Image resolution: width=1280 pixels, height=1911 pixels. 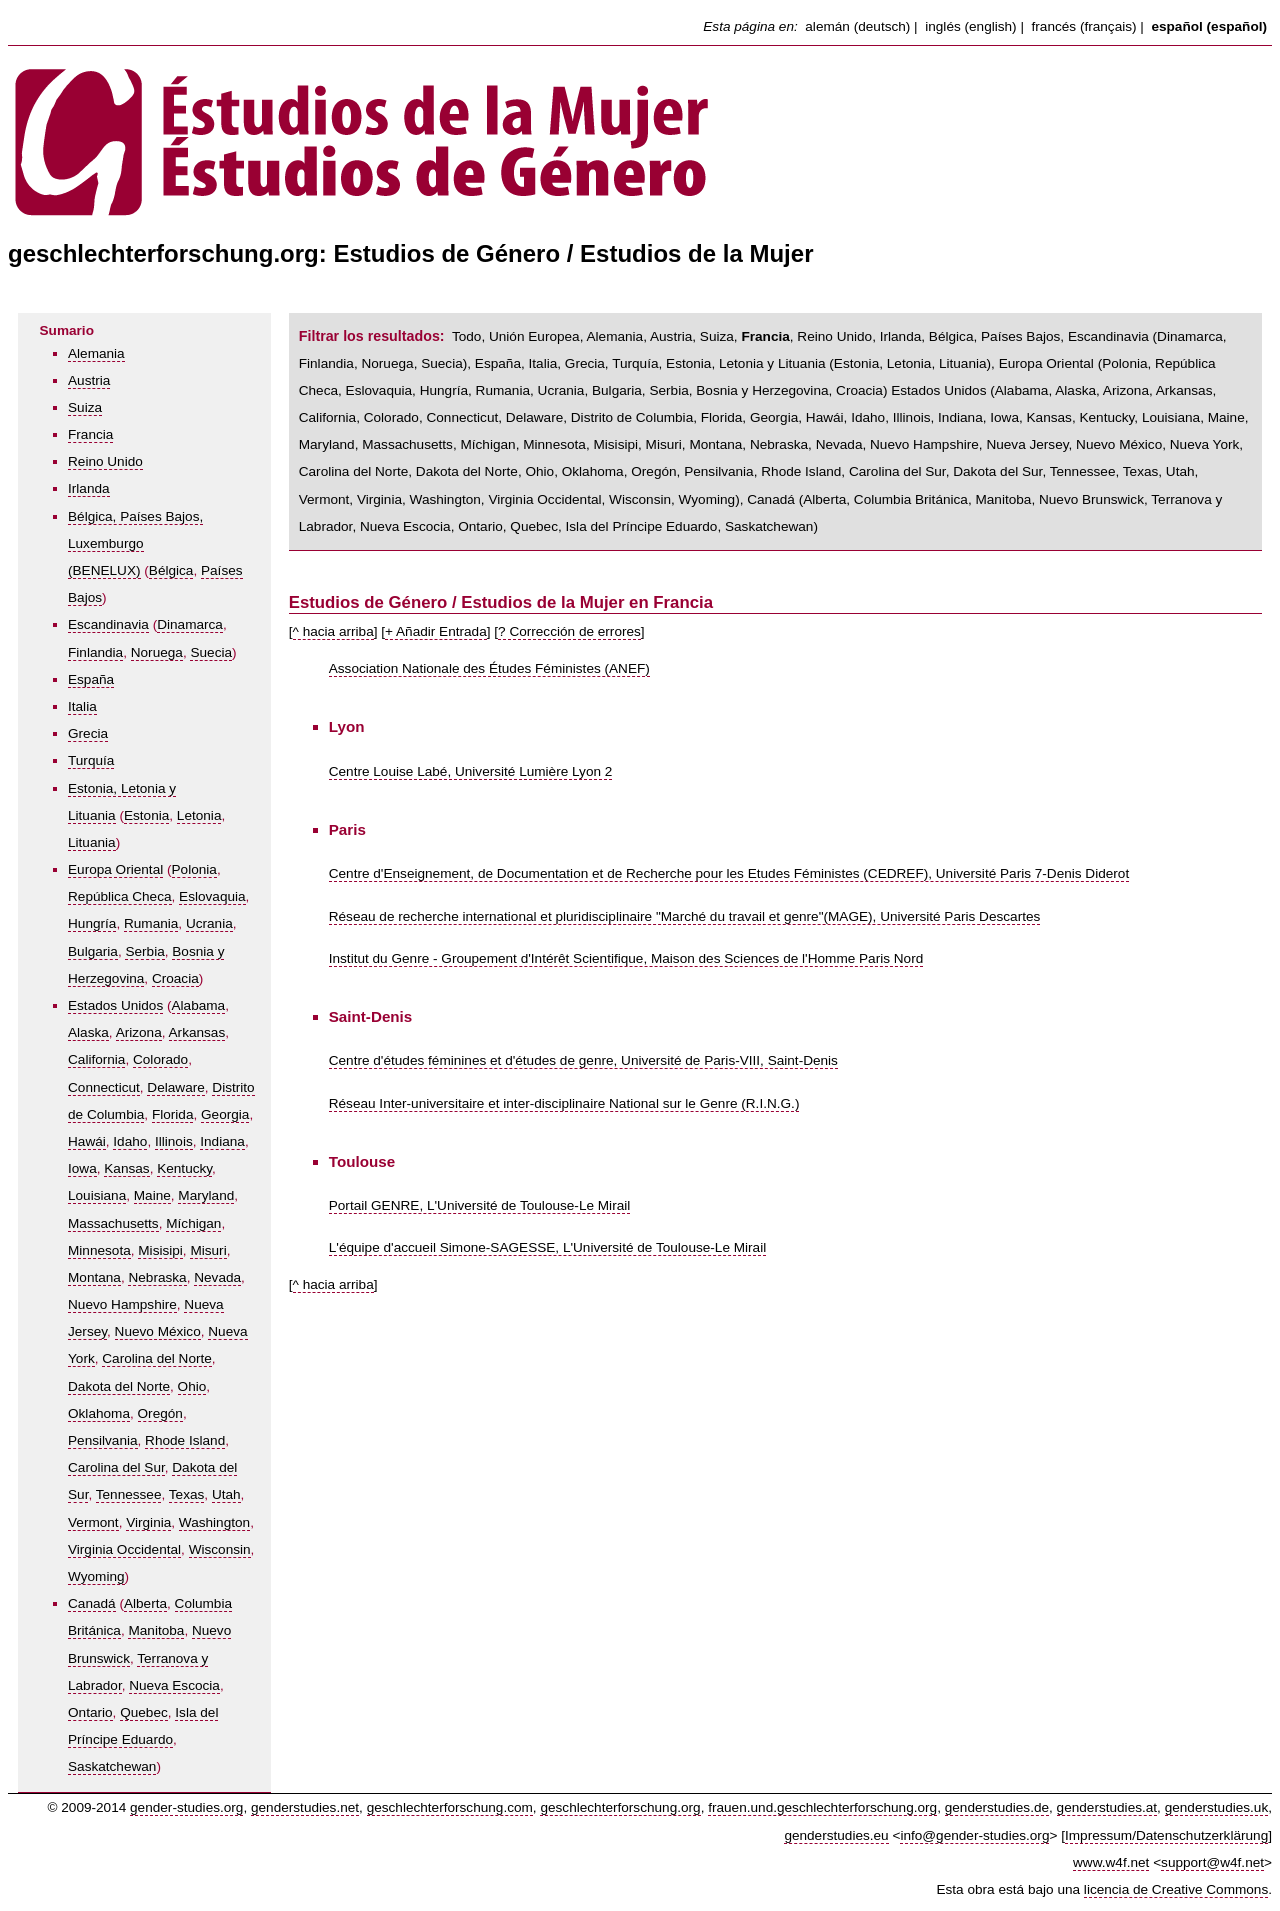 What do you see at coordinates (857, 26) in the screenshot?
I see `alemán (deutsch)` at bounding box center [857, 26].